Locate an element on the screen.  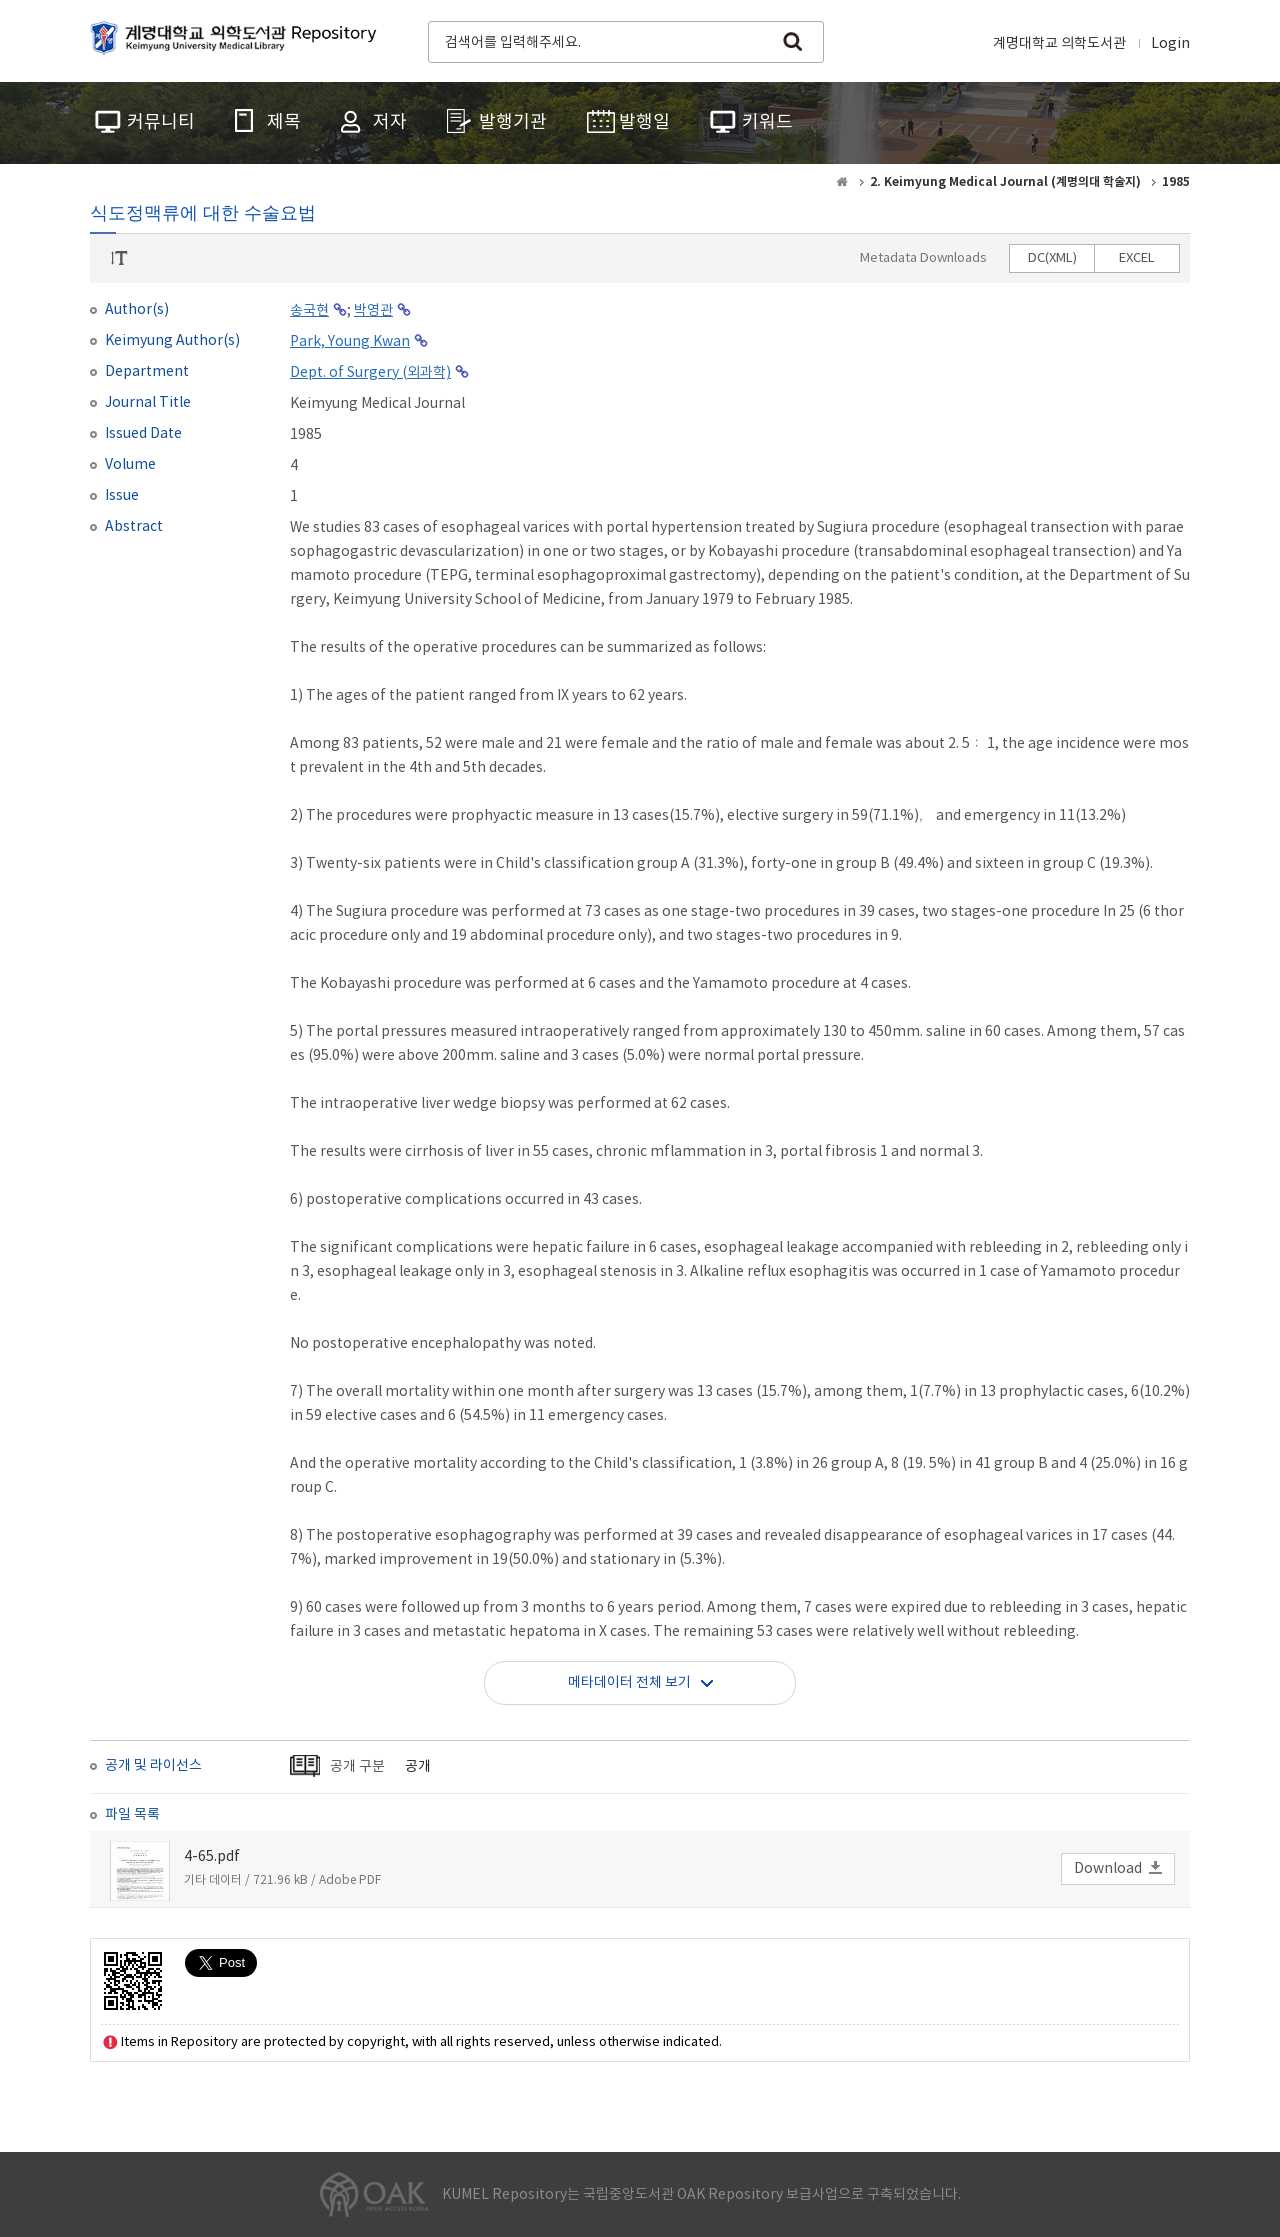
Park, Young Kwan is located at coordinates (350, 342).